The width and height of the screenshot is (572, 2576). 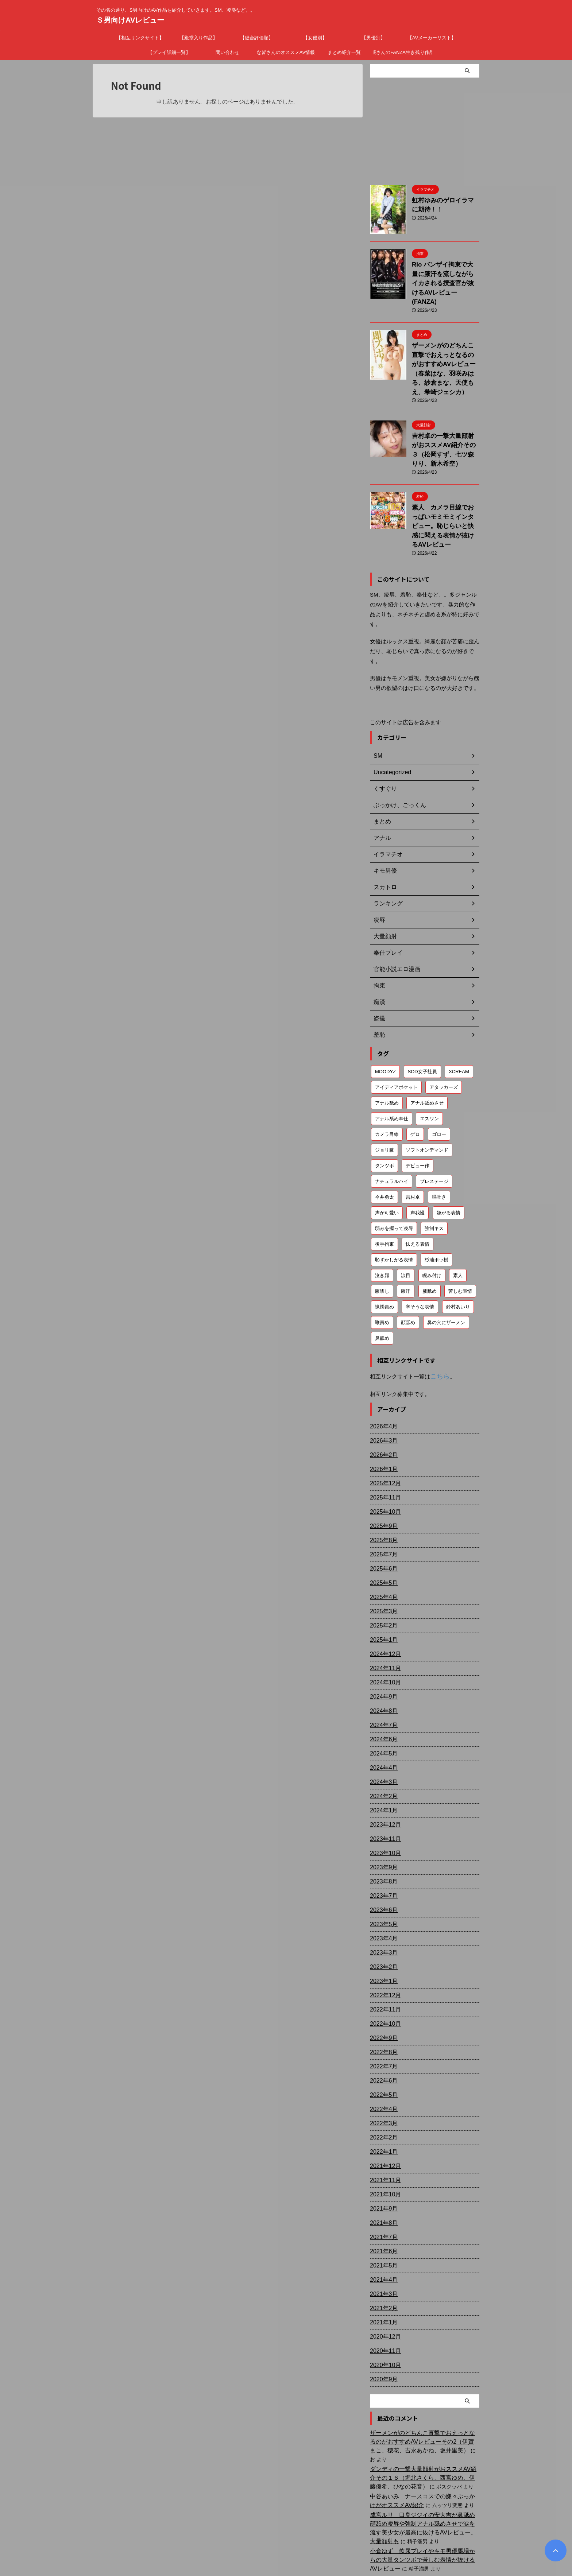 I want to click on SOD女子社員 [SOD女子社員 (55個の項目)], so click(x=422, y=1017).